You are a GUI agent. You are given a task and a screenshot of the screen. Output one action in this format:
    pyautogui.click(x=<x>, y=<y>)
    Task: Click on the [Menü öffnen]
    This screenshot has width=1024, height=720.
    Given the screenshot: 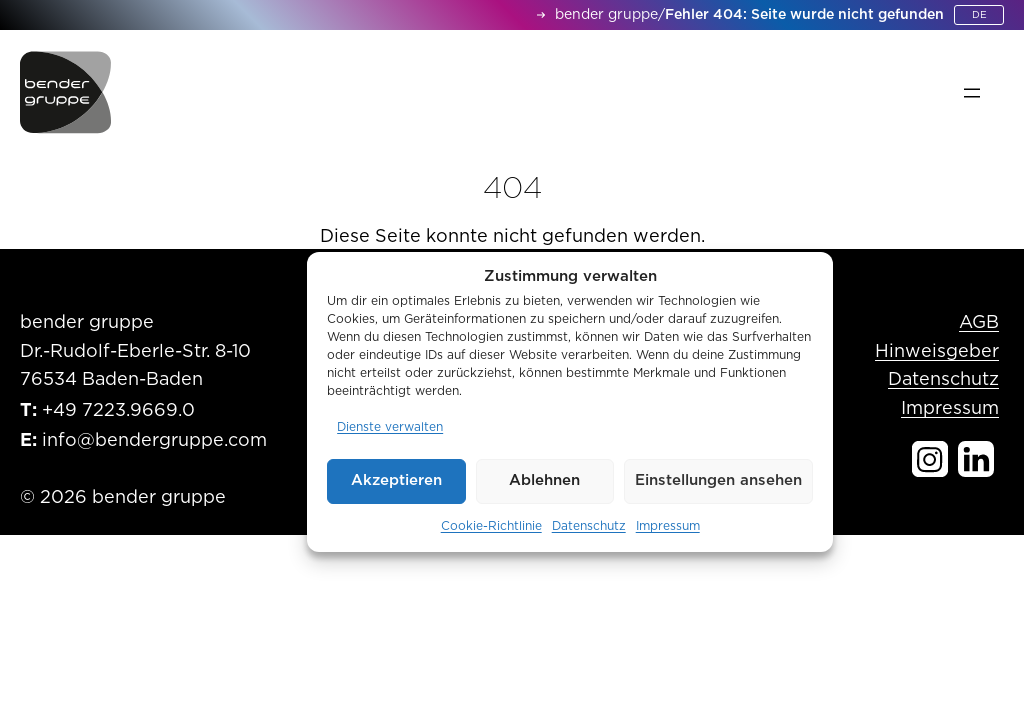 What is the action you would take?
    pyautogui.click(x=972, y=93)
    